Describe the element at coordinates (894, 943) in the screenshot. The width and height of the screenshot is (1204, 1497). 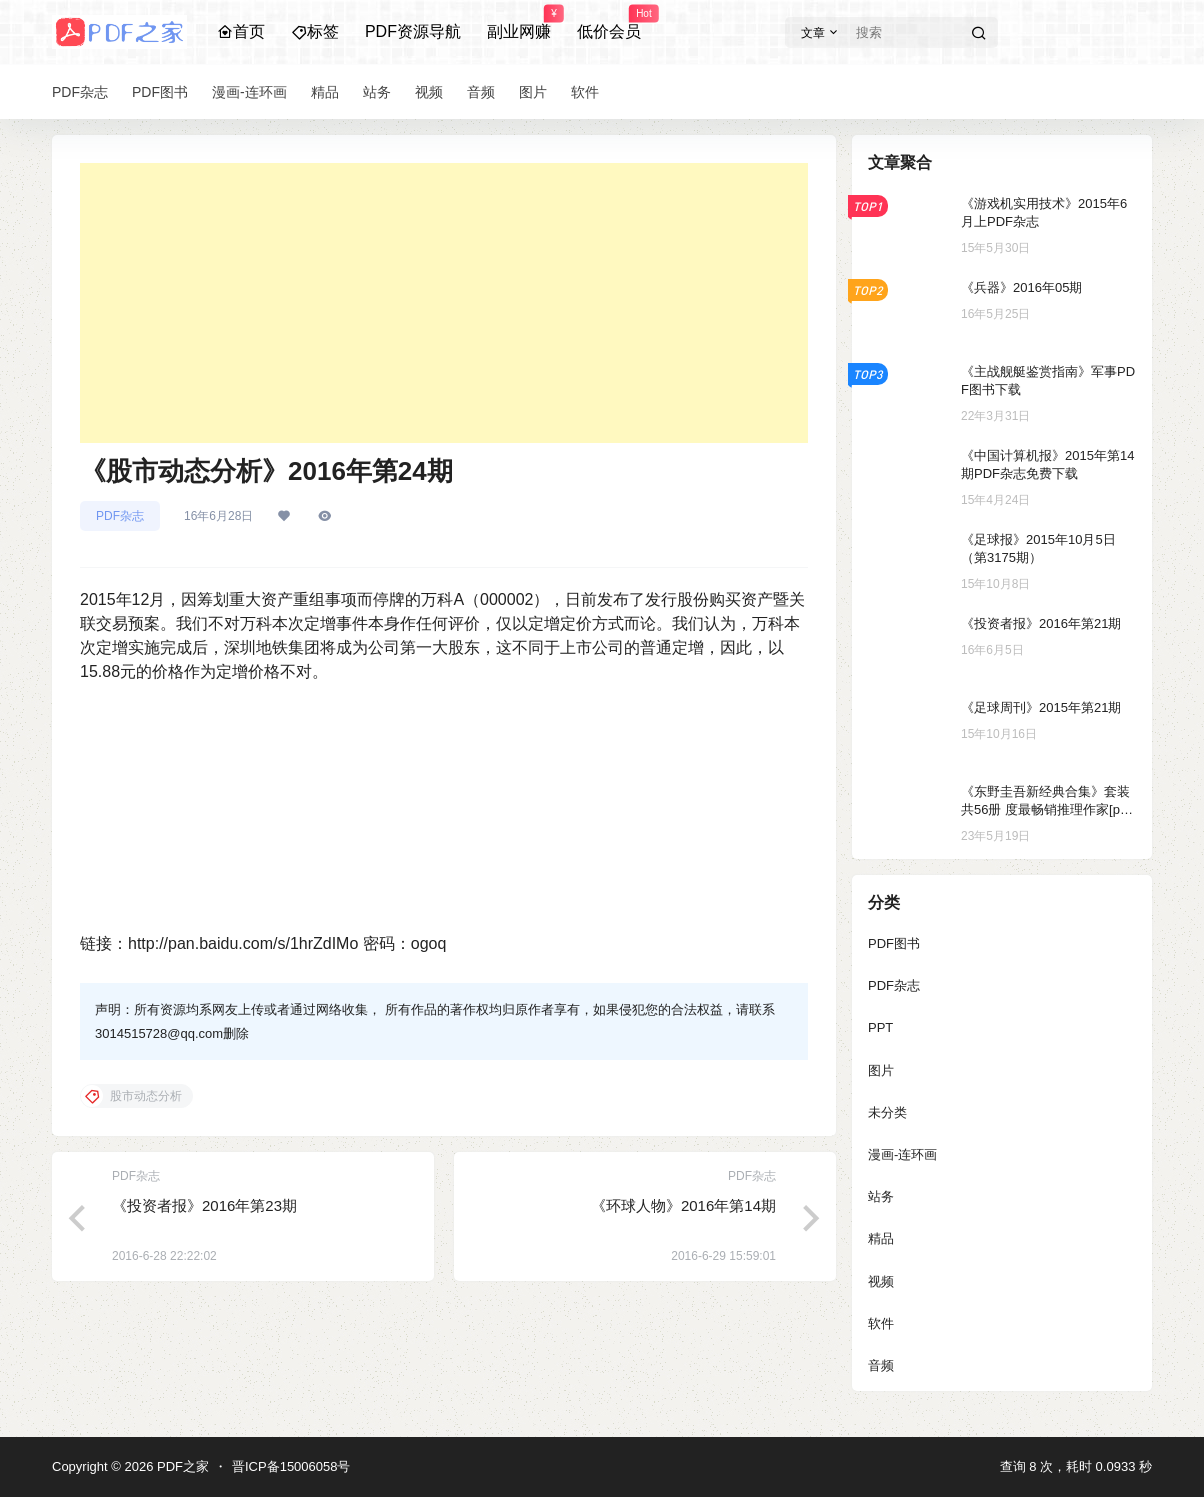
I see `PDF图书` at that location.